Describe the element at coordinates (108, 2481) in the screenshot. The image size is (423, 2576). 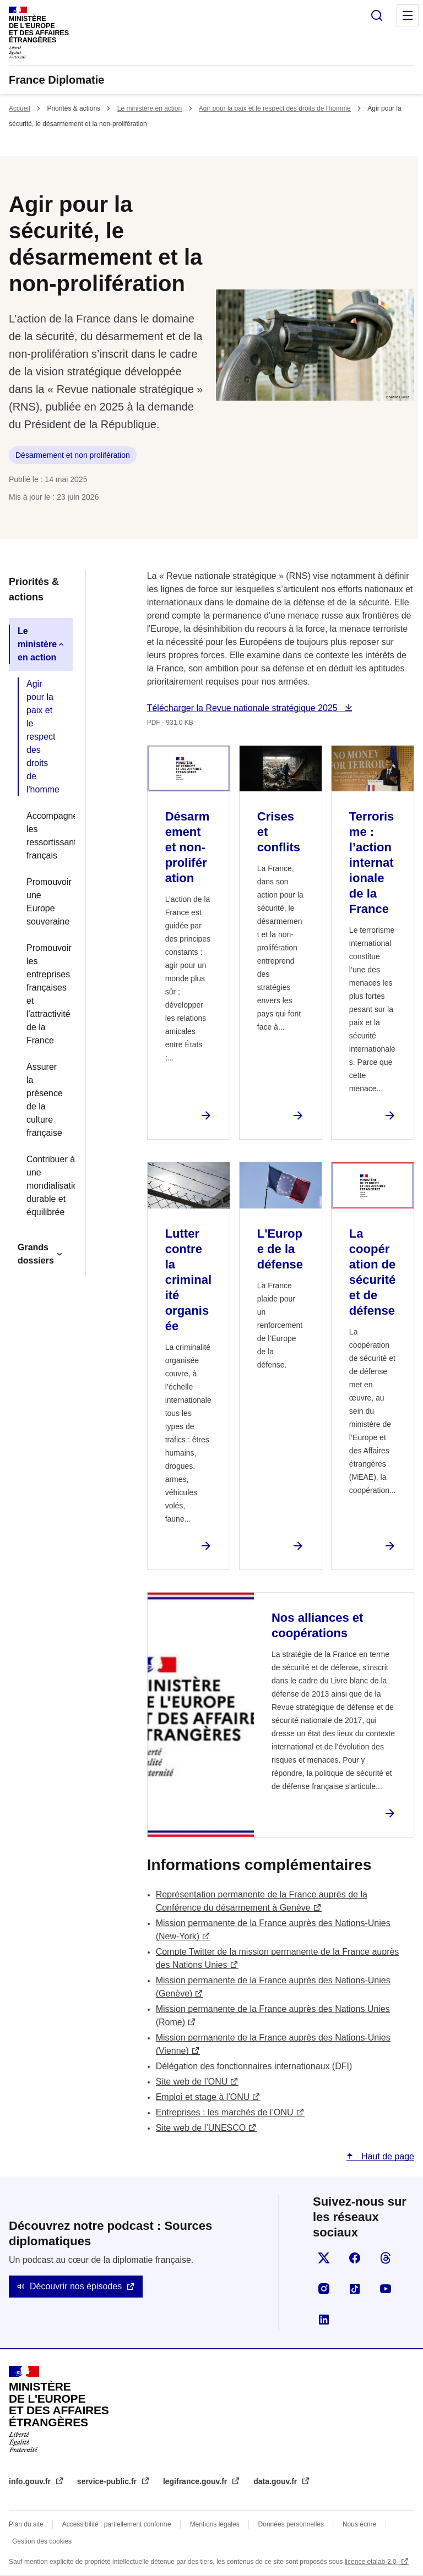
I see `service-public.fr` at that location.